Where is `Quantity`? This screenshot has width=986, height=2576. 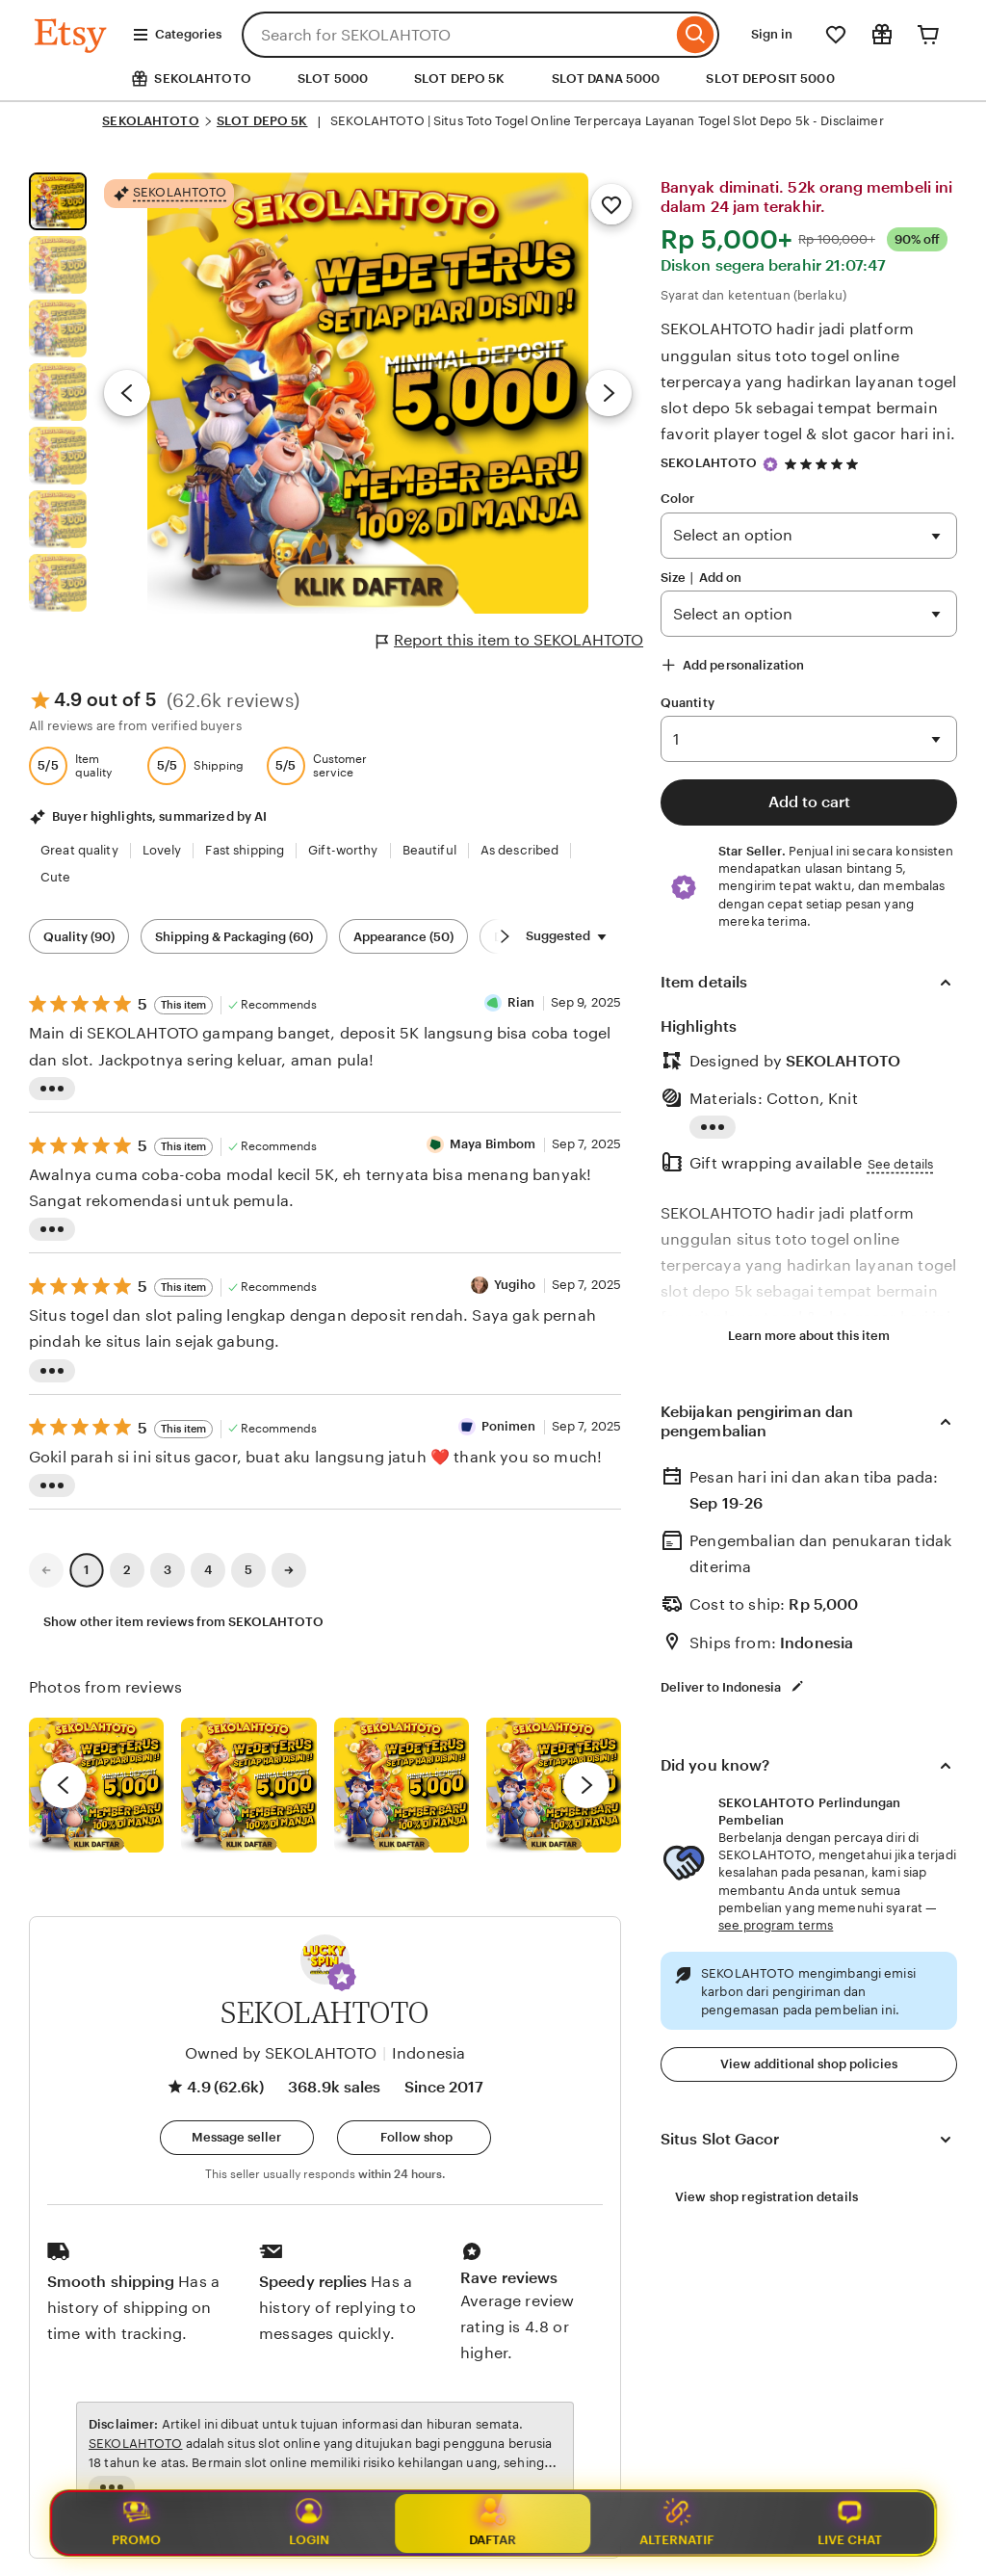 Quantity is located at coordinates (687, 703).